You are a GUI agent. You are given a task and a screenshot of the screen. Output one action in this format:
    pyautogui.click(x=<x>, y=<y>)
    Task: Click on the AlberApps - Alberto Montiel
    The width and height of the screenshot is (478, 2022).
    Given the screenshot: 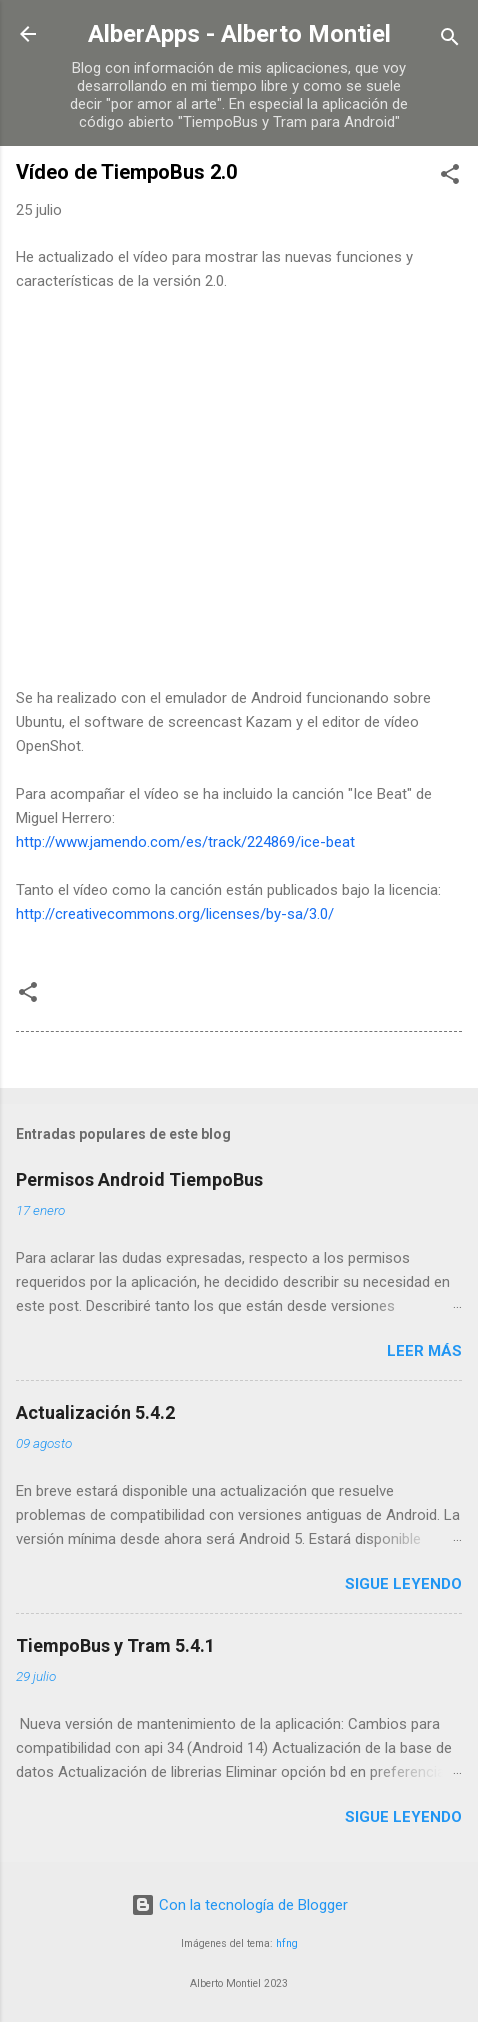 What is the action you would take?
    pyautogui.click(x=239, y=34)
    